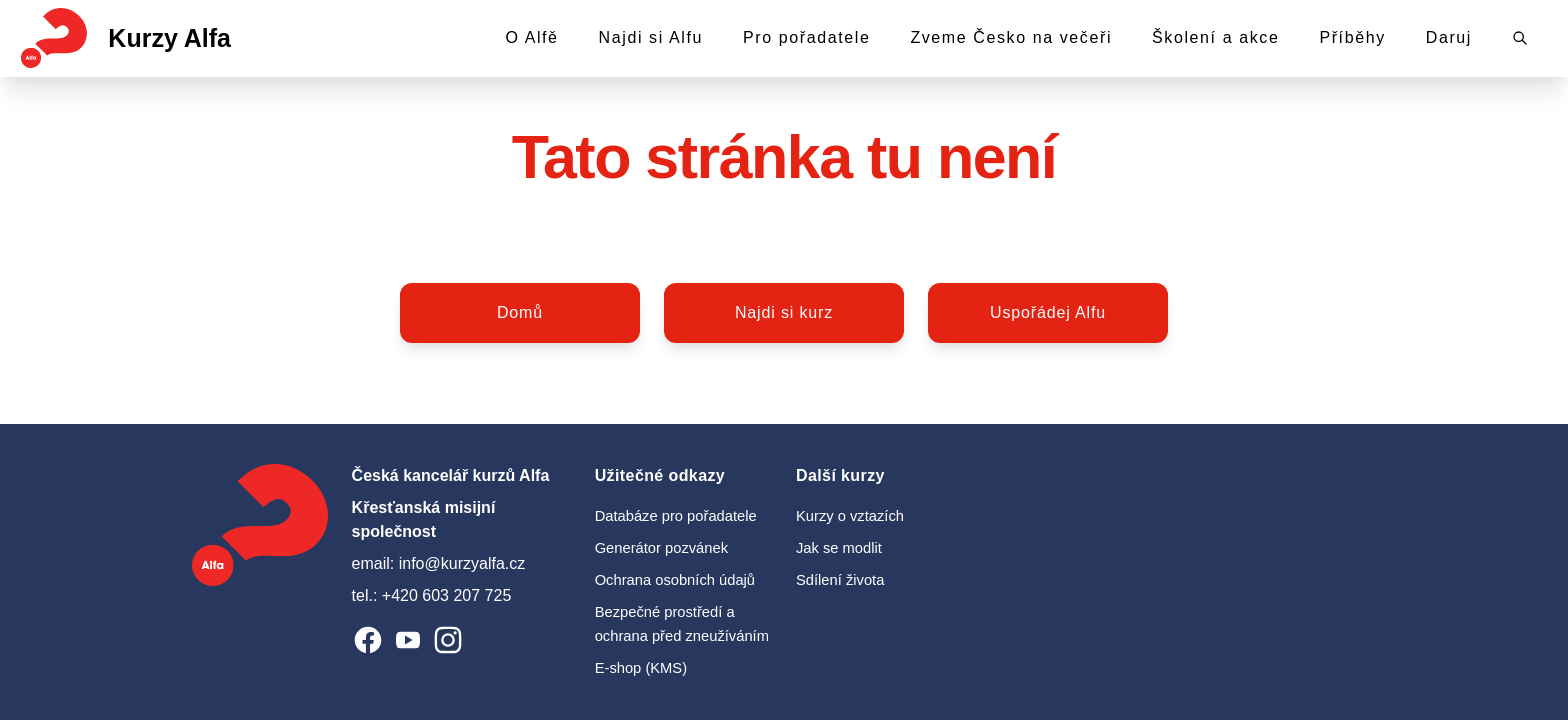 Image resolution: width=1568 pixels, height=720 pixels. Describe the element at coordinates (641, 668) in the screenshot. I see `E-shop (KMS)` at that location.